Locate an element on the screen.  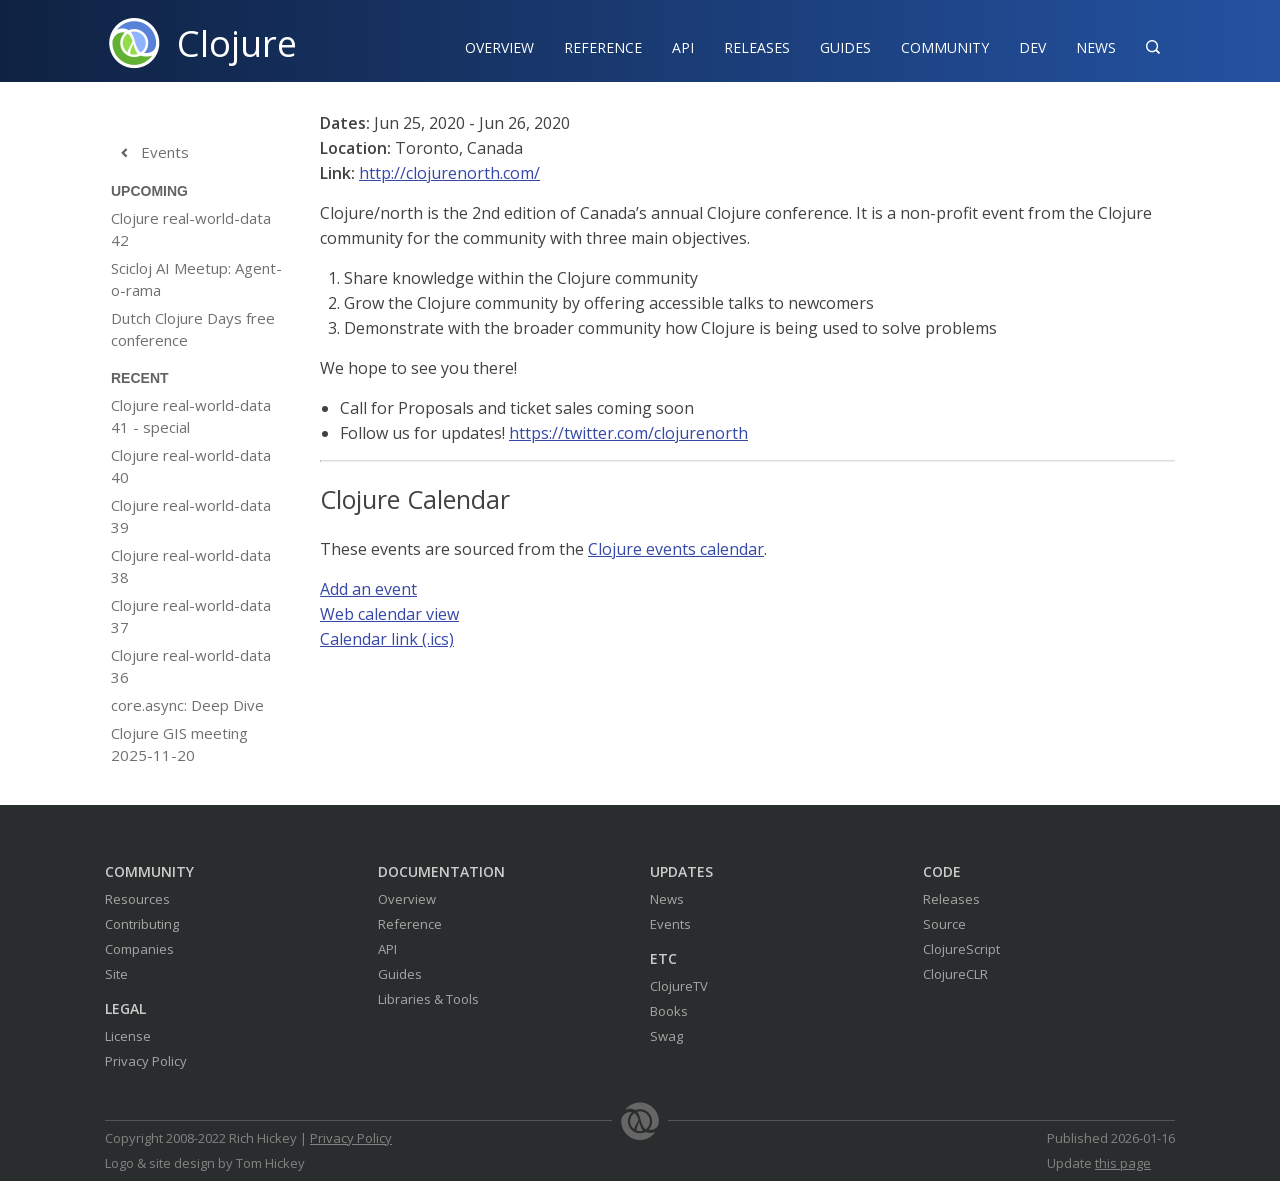
Clojure real-world-data 41 - special is located at coordinates (191, 416).